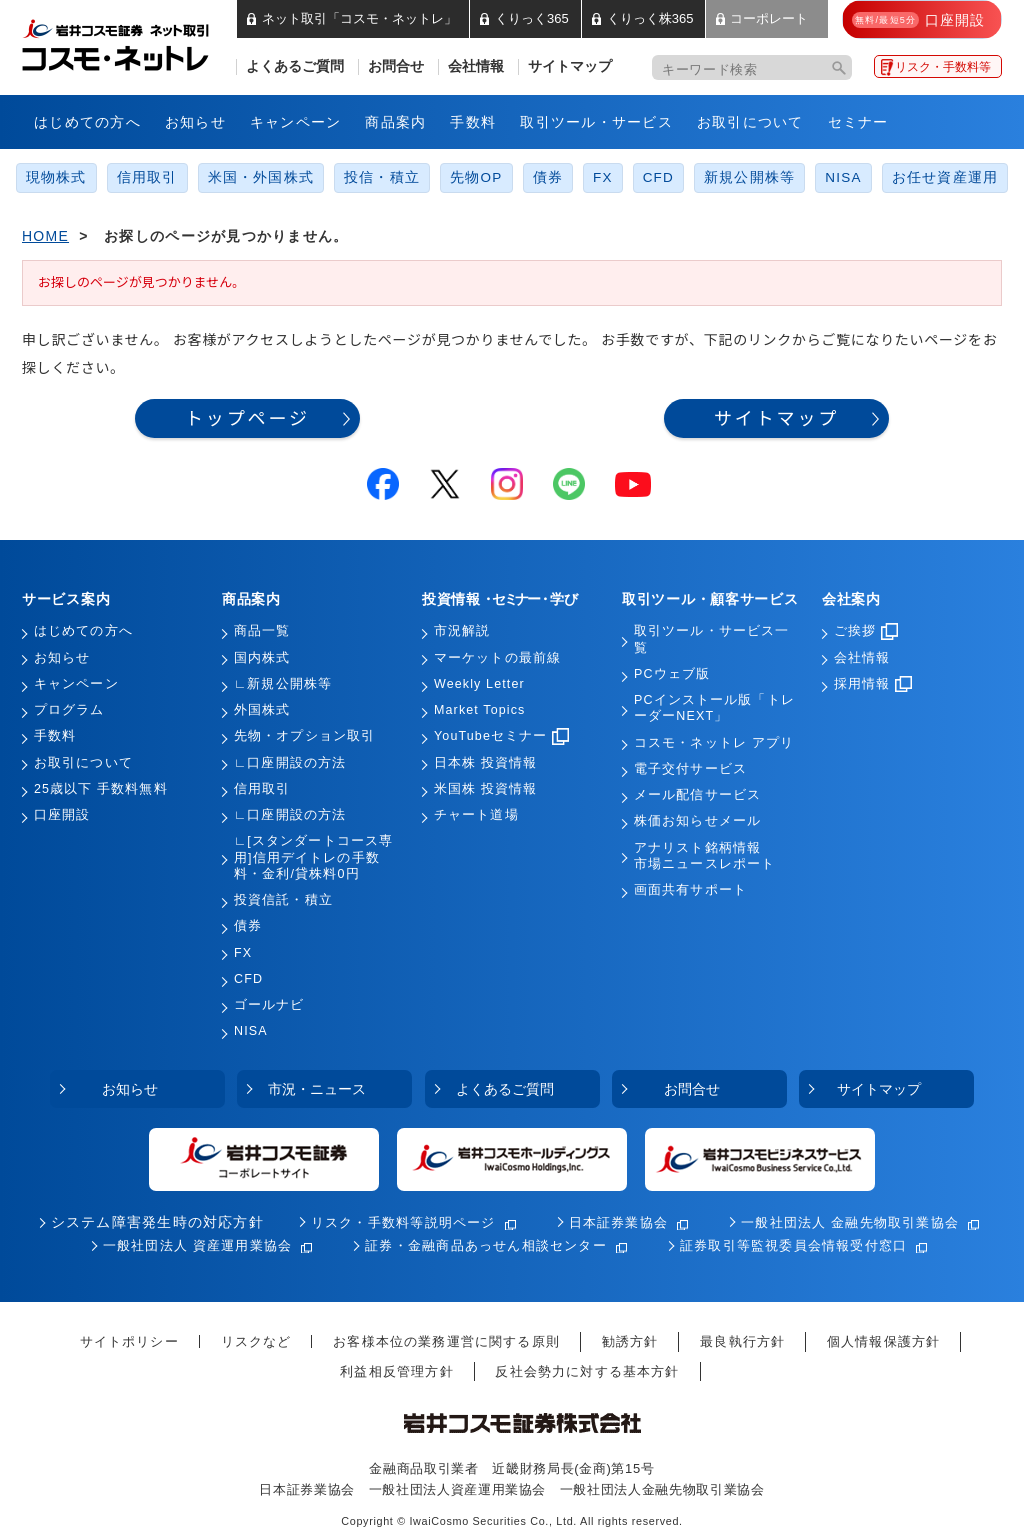  I want to click on 採用情報, so click(873, 684).